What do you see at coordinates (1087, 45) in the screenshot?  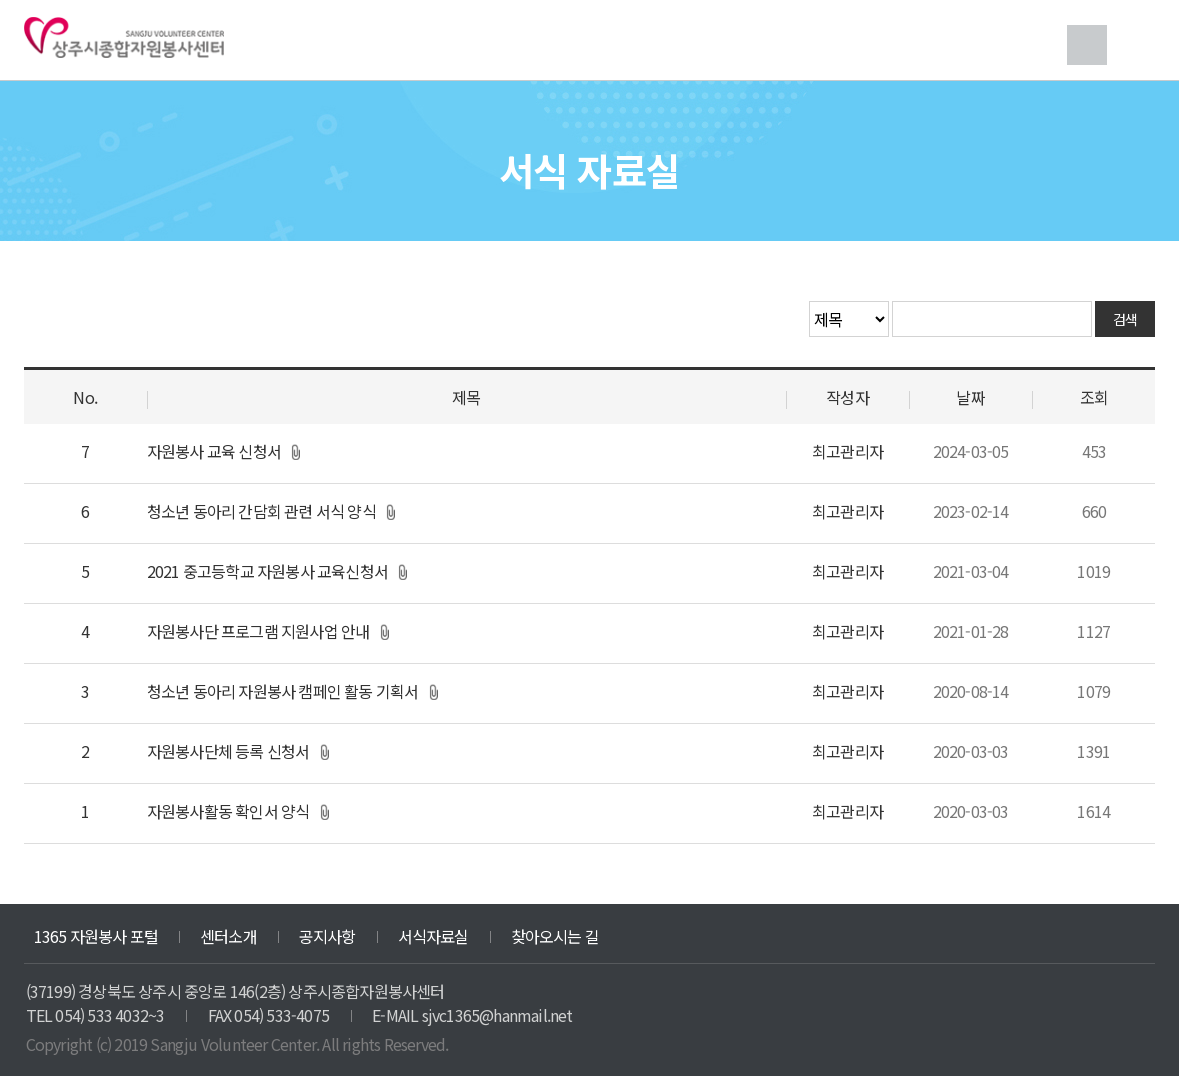 I see `검색` at bounding box center [1087, 45].